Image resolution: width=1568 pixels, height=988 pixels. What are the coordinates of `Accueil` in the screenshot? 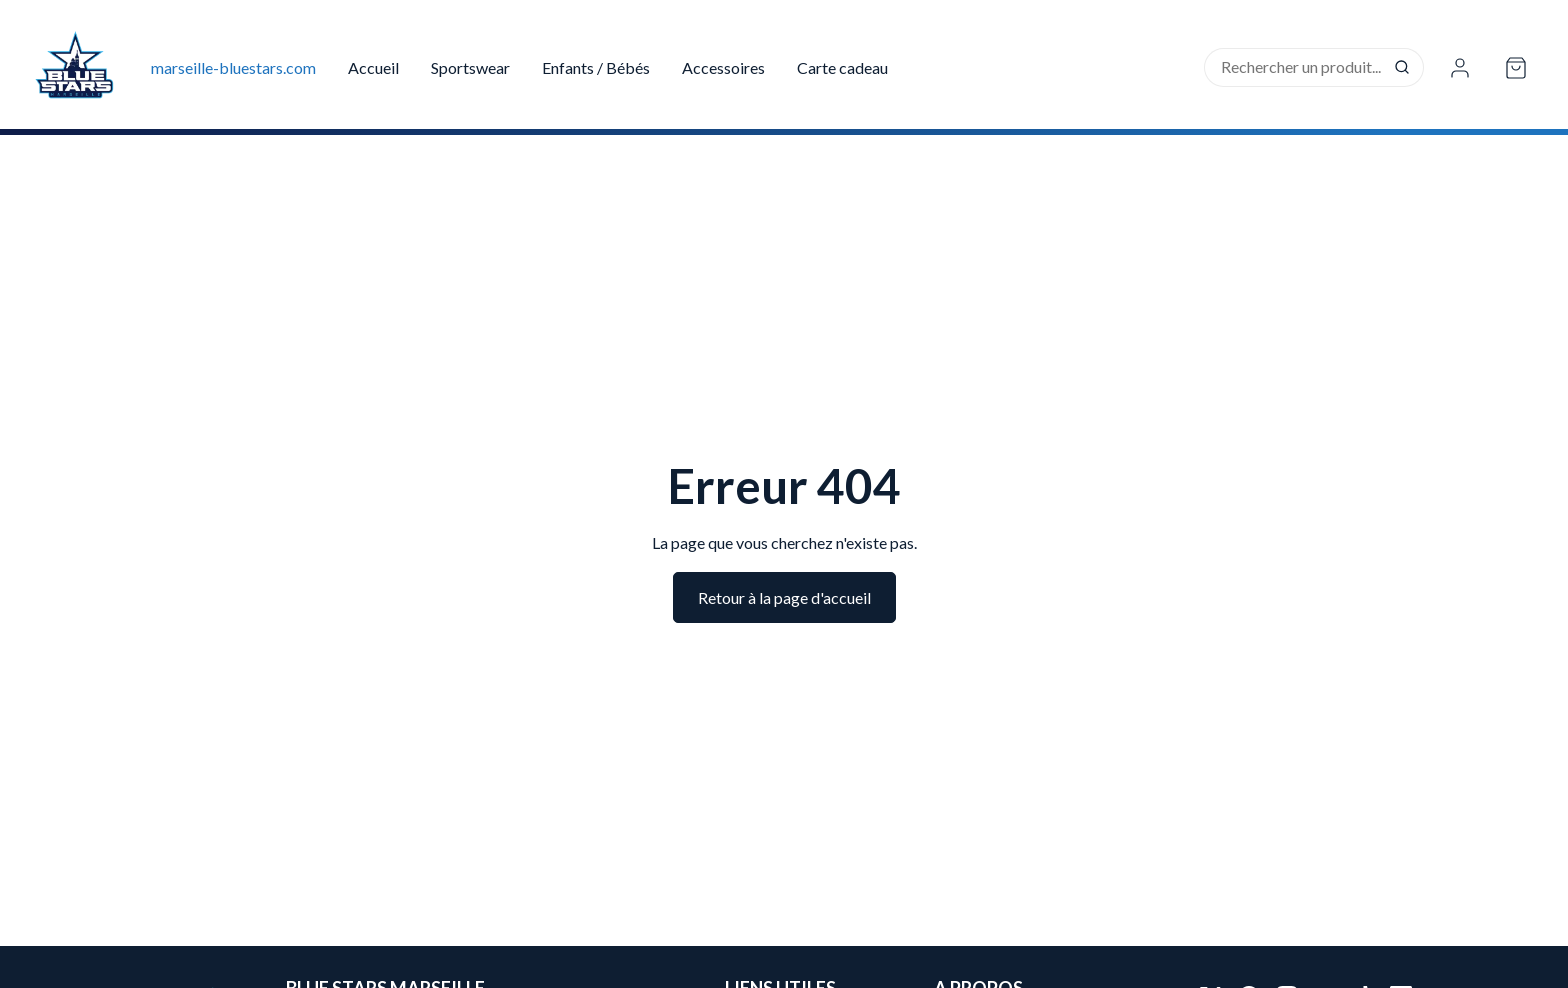 It's located at (373, 67).